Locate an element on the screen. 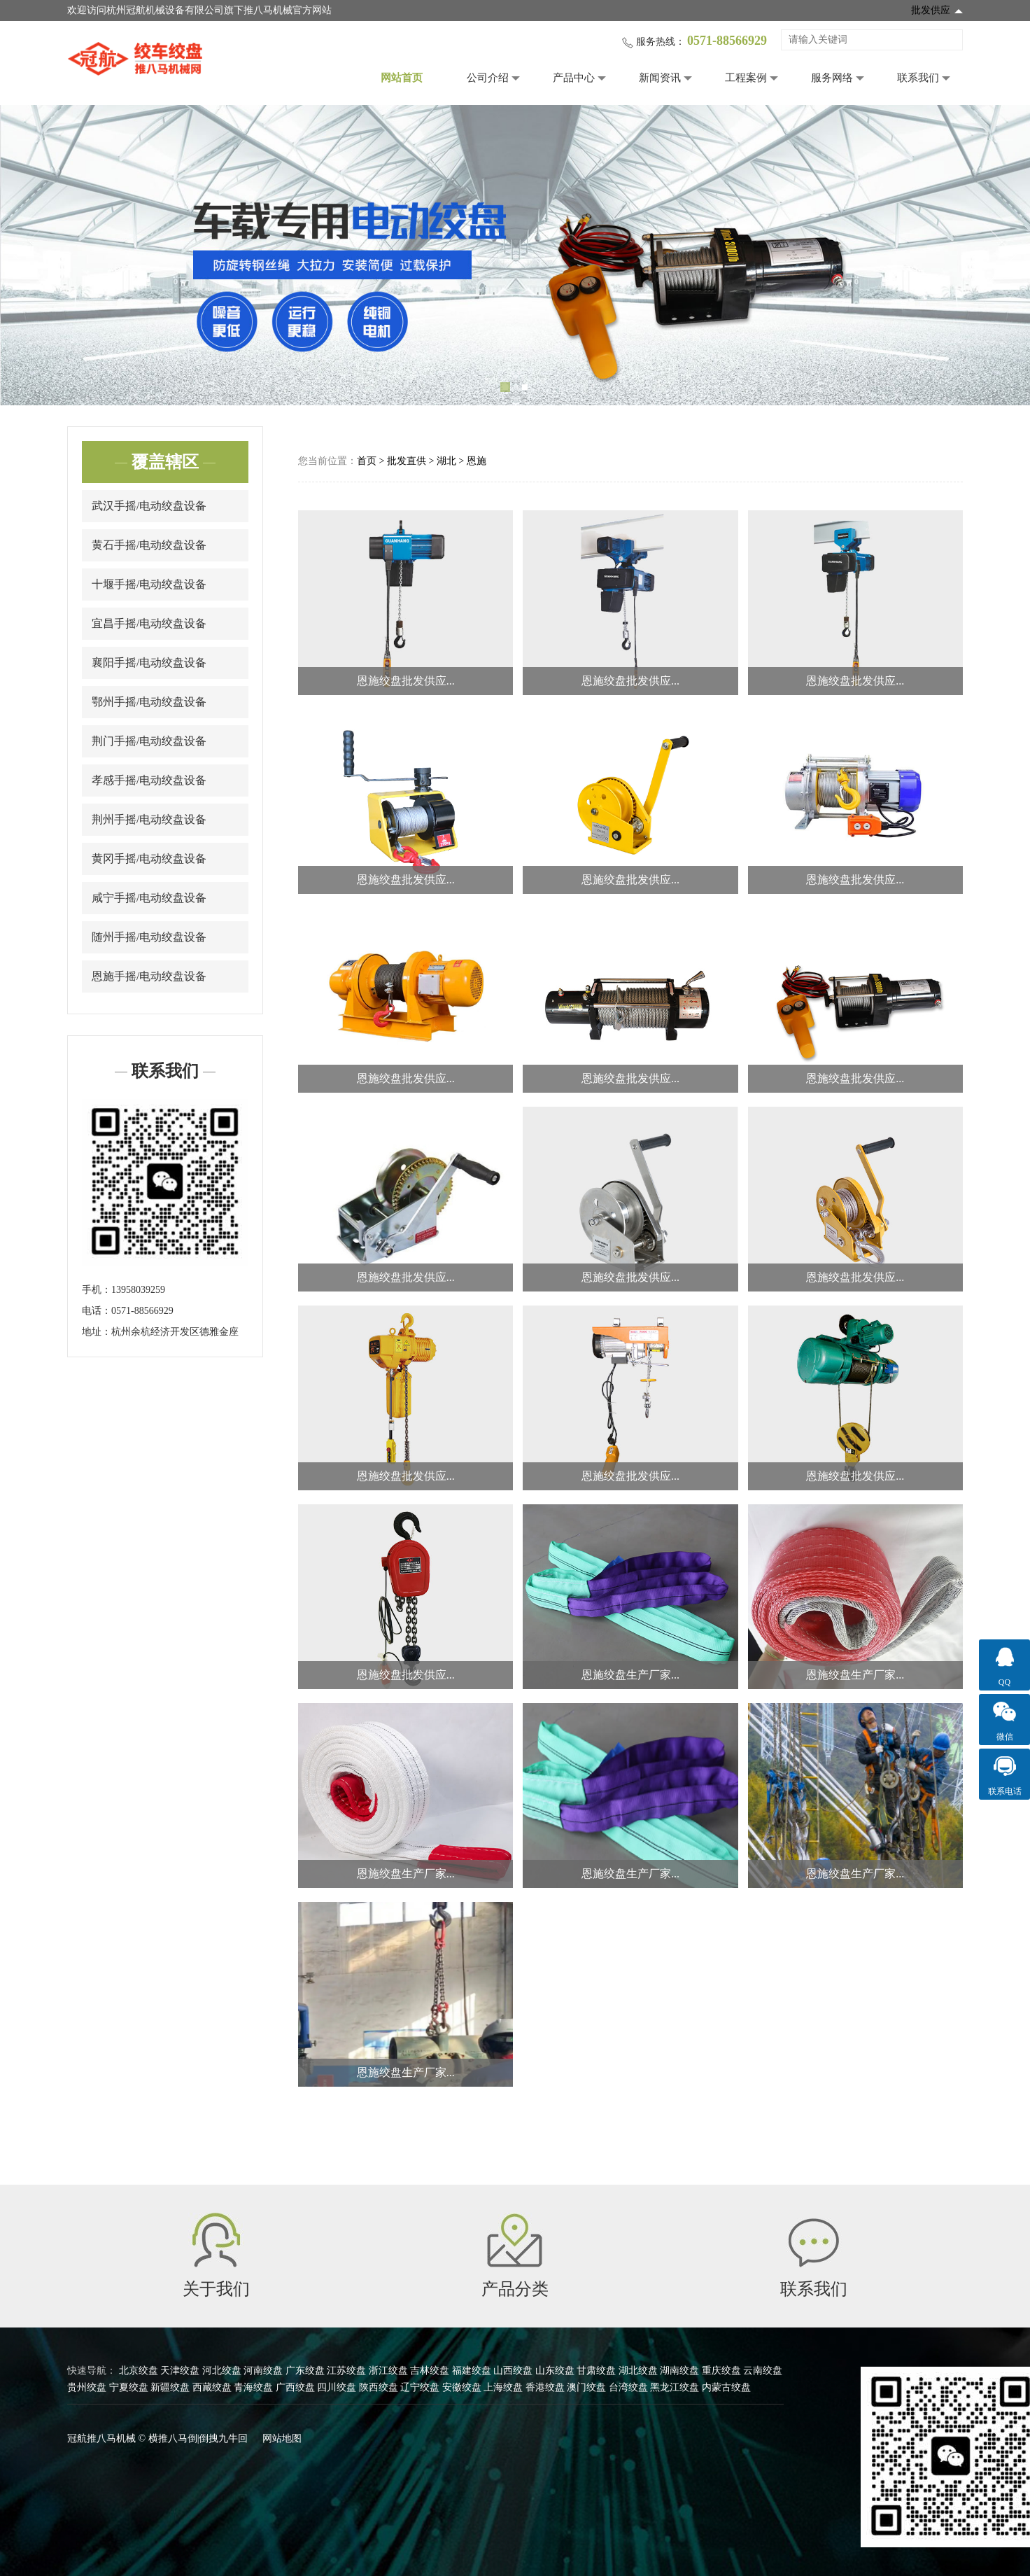 Image resolution: width=1030 pixels, height=2576 pixels. 网站地图 is located at coordinates (282, 2438).